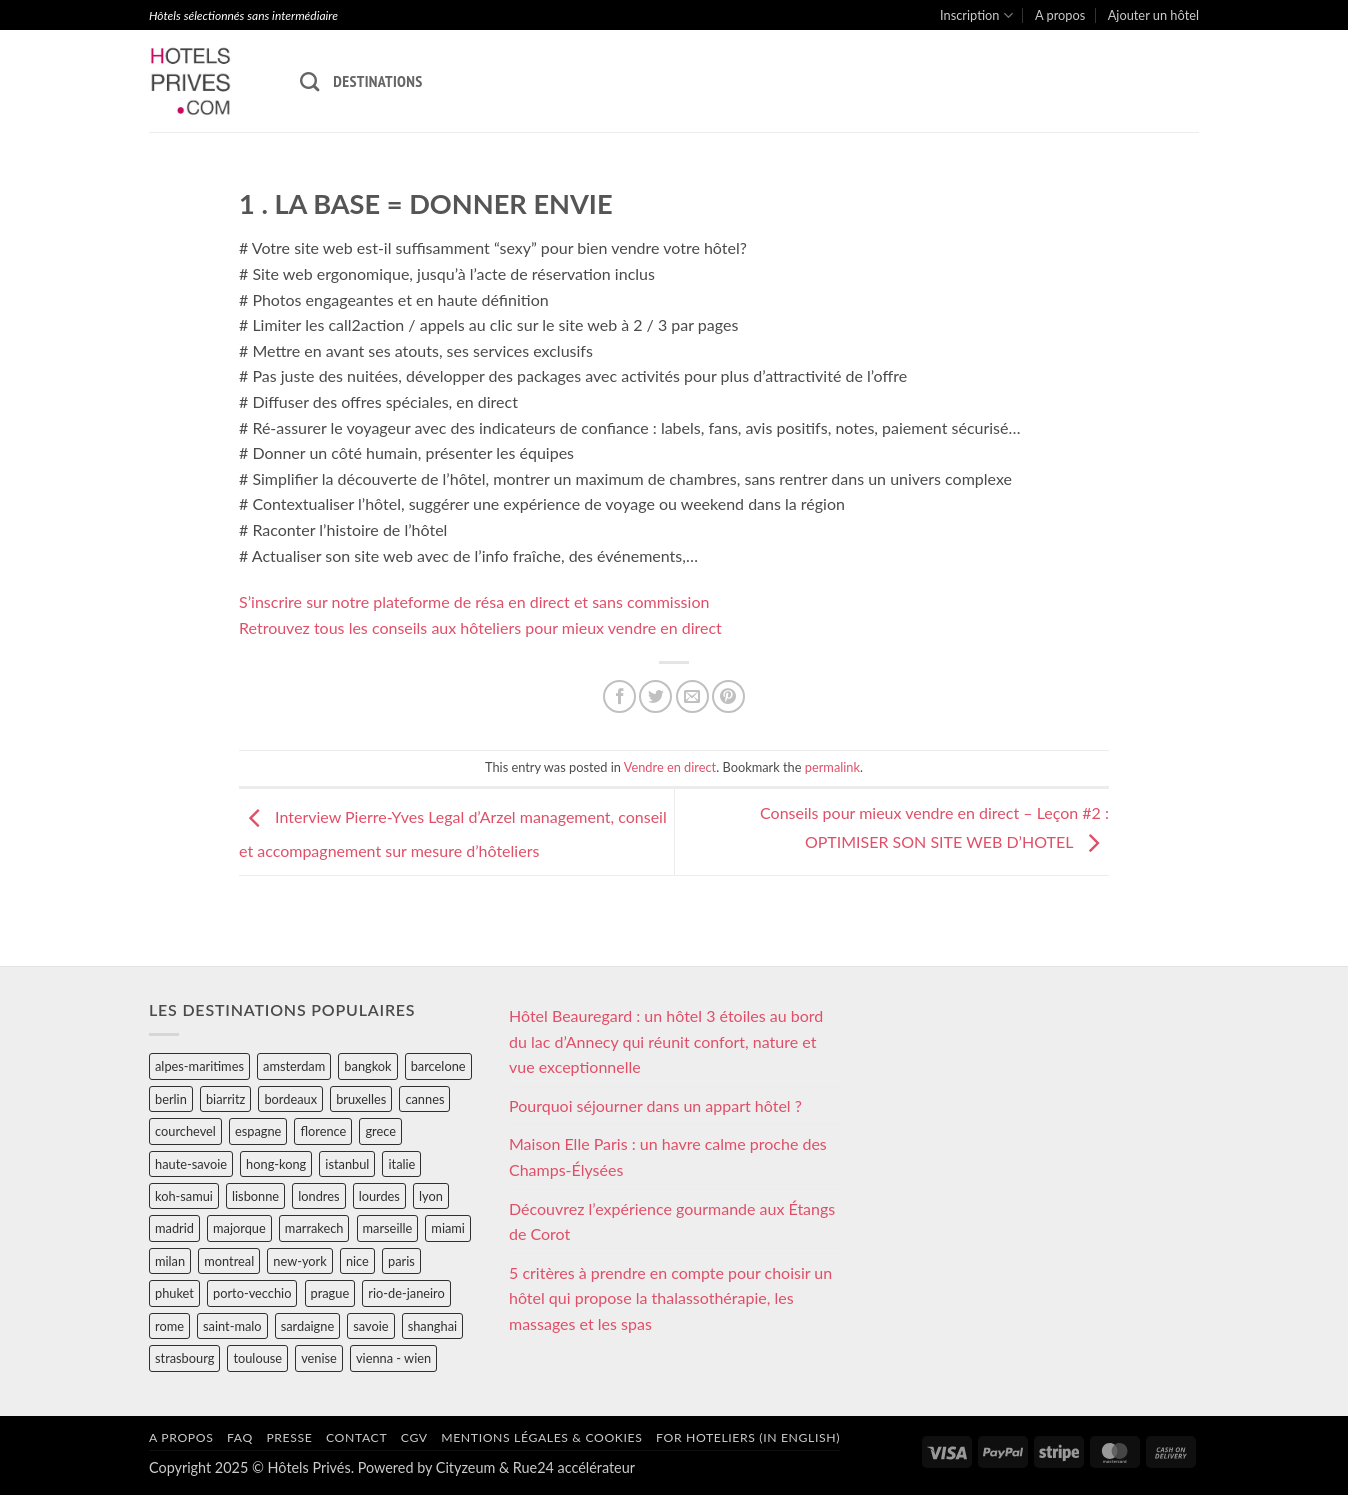 The height and width of the screenshot is (1495, 1348). I want to click on bordeaux [bordeaux (26 éléments)], so click(290, 1099).